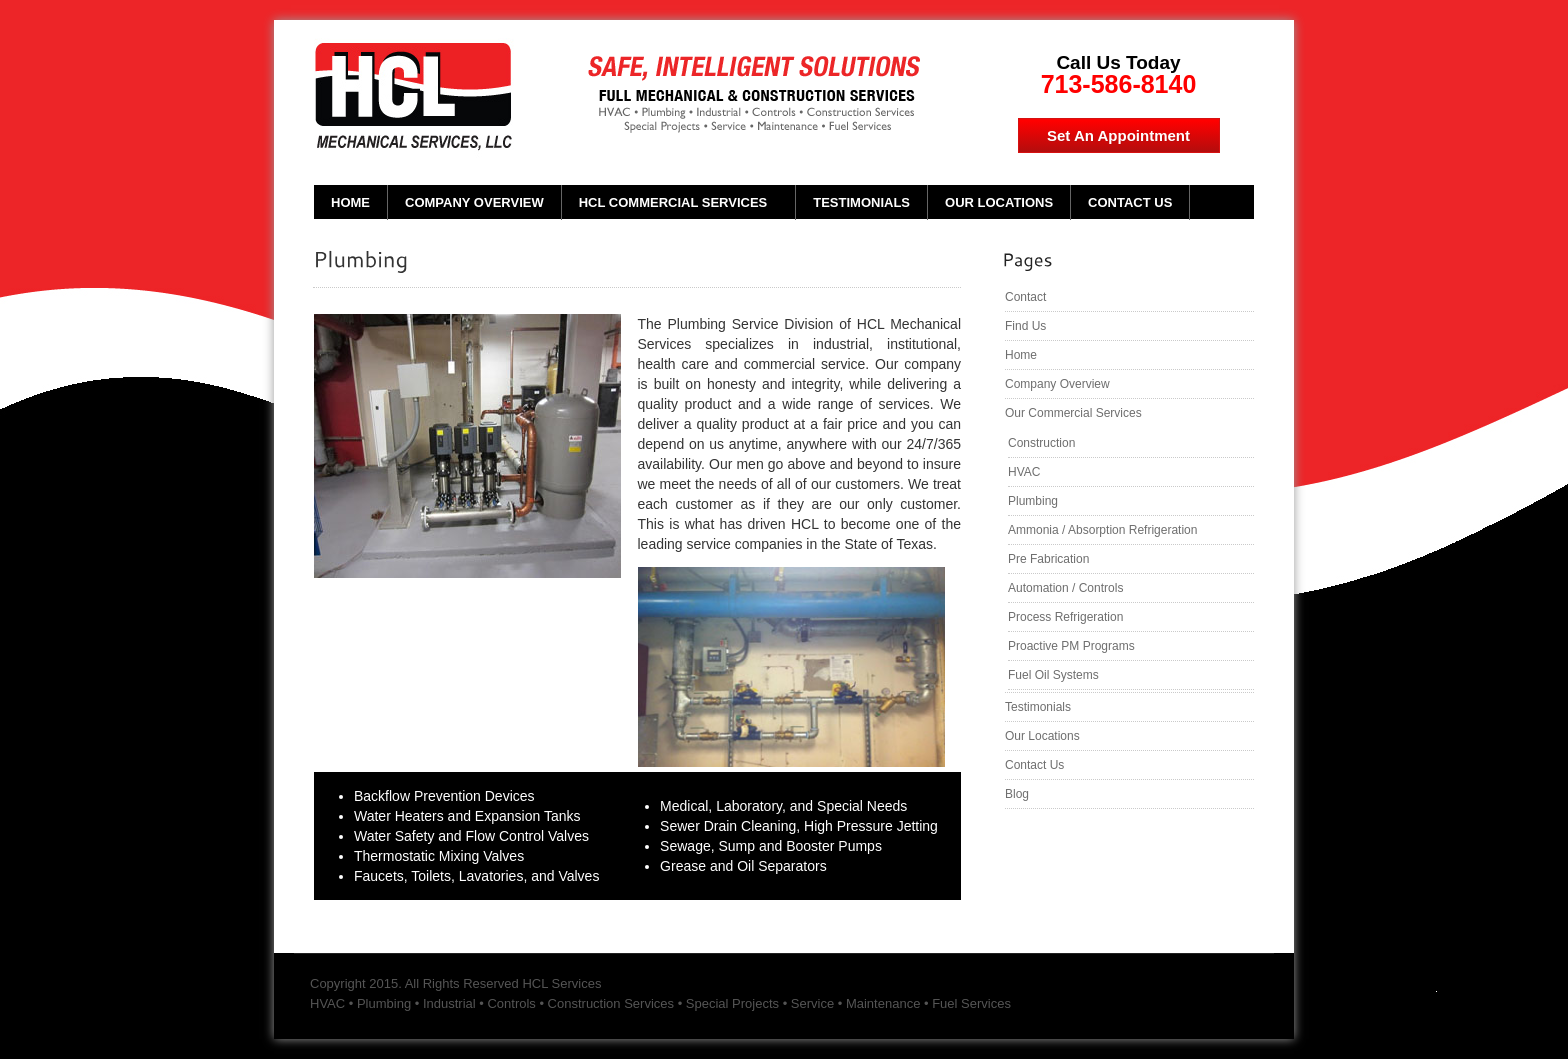  I want to click on Fuel Oil Systems, so click(1053, 675).